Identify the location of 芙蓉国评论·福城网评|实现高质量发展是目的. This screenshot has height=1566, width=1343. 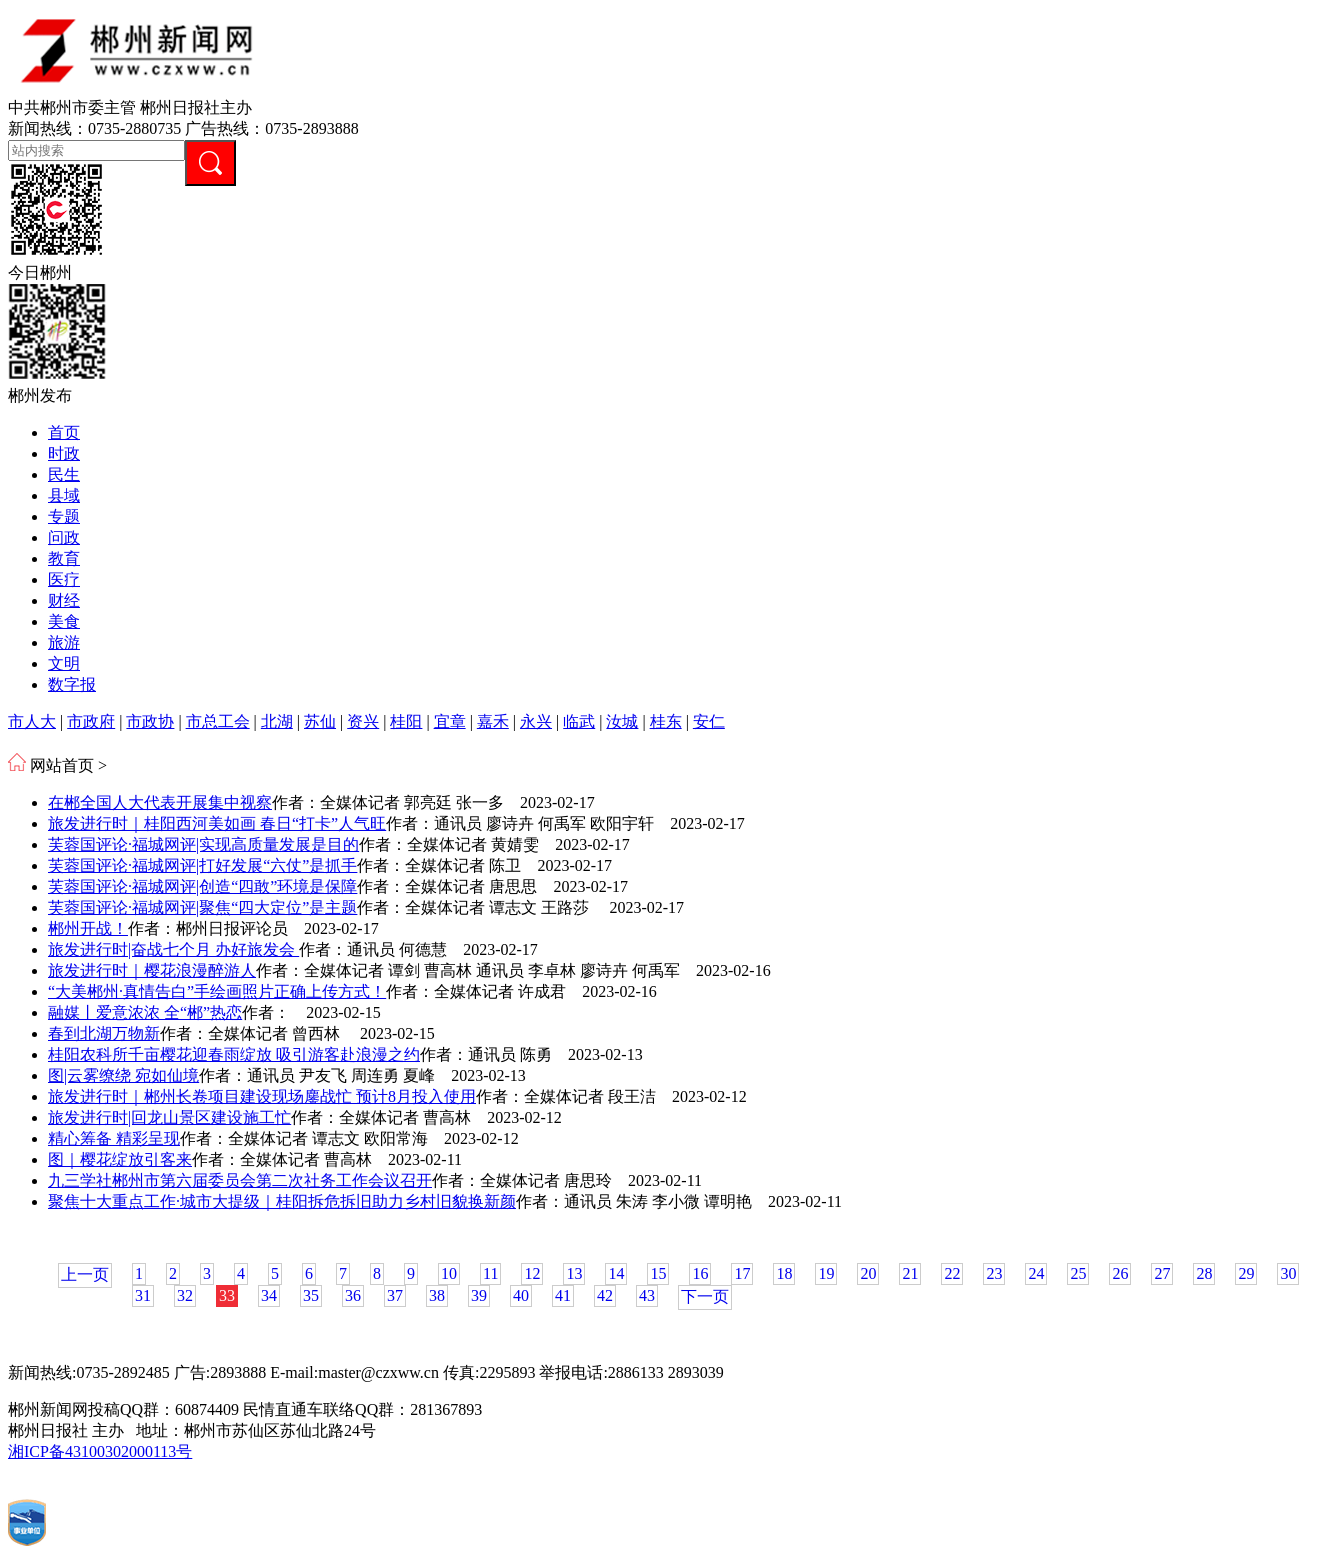
(203, 844).